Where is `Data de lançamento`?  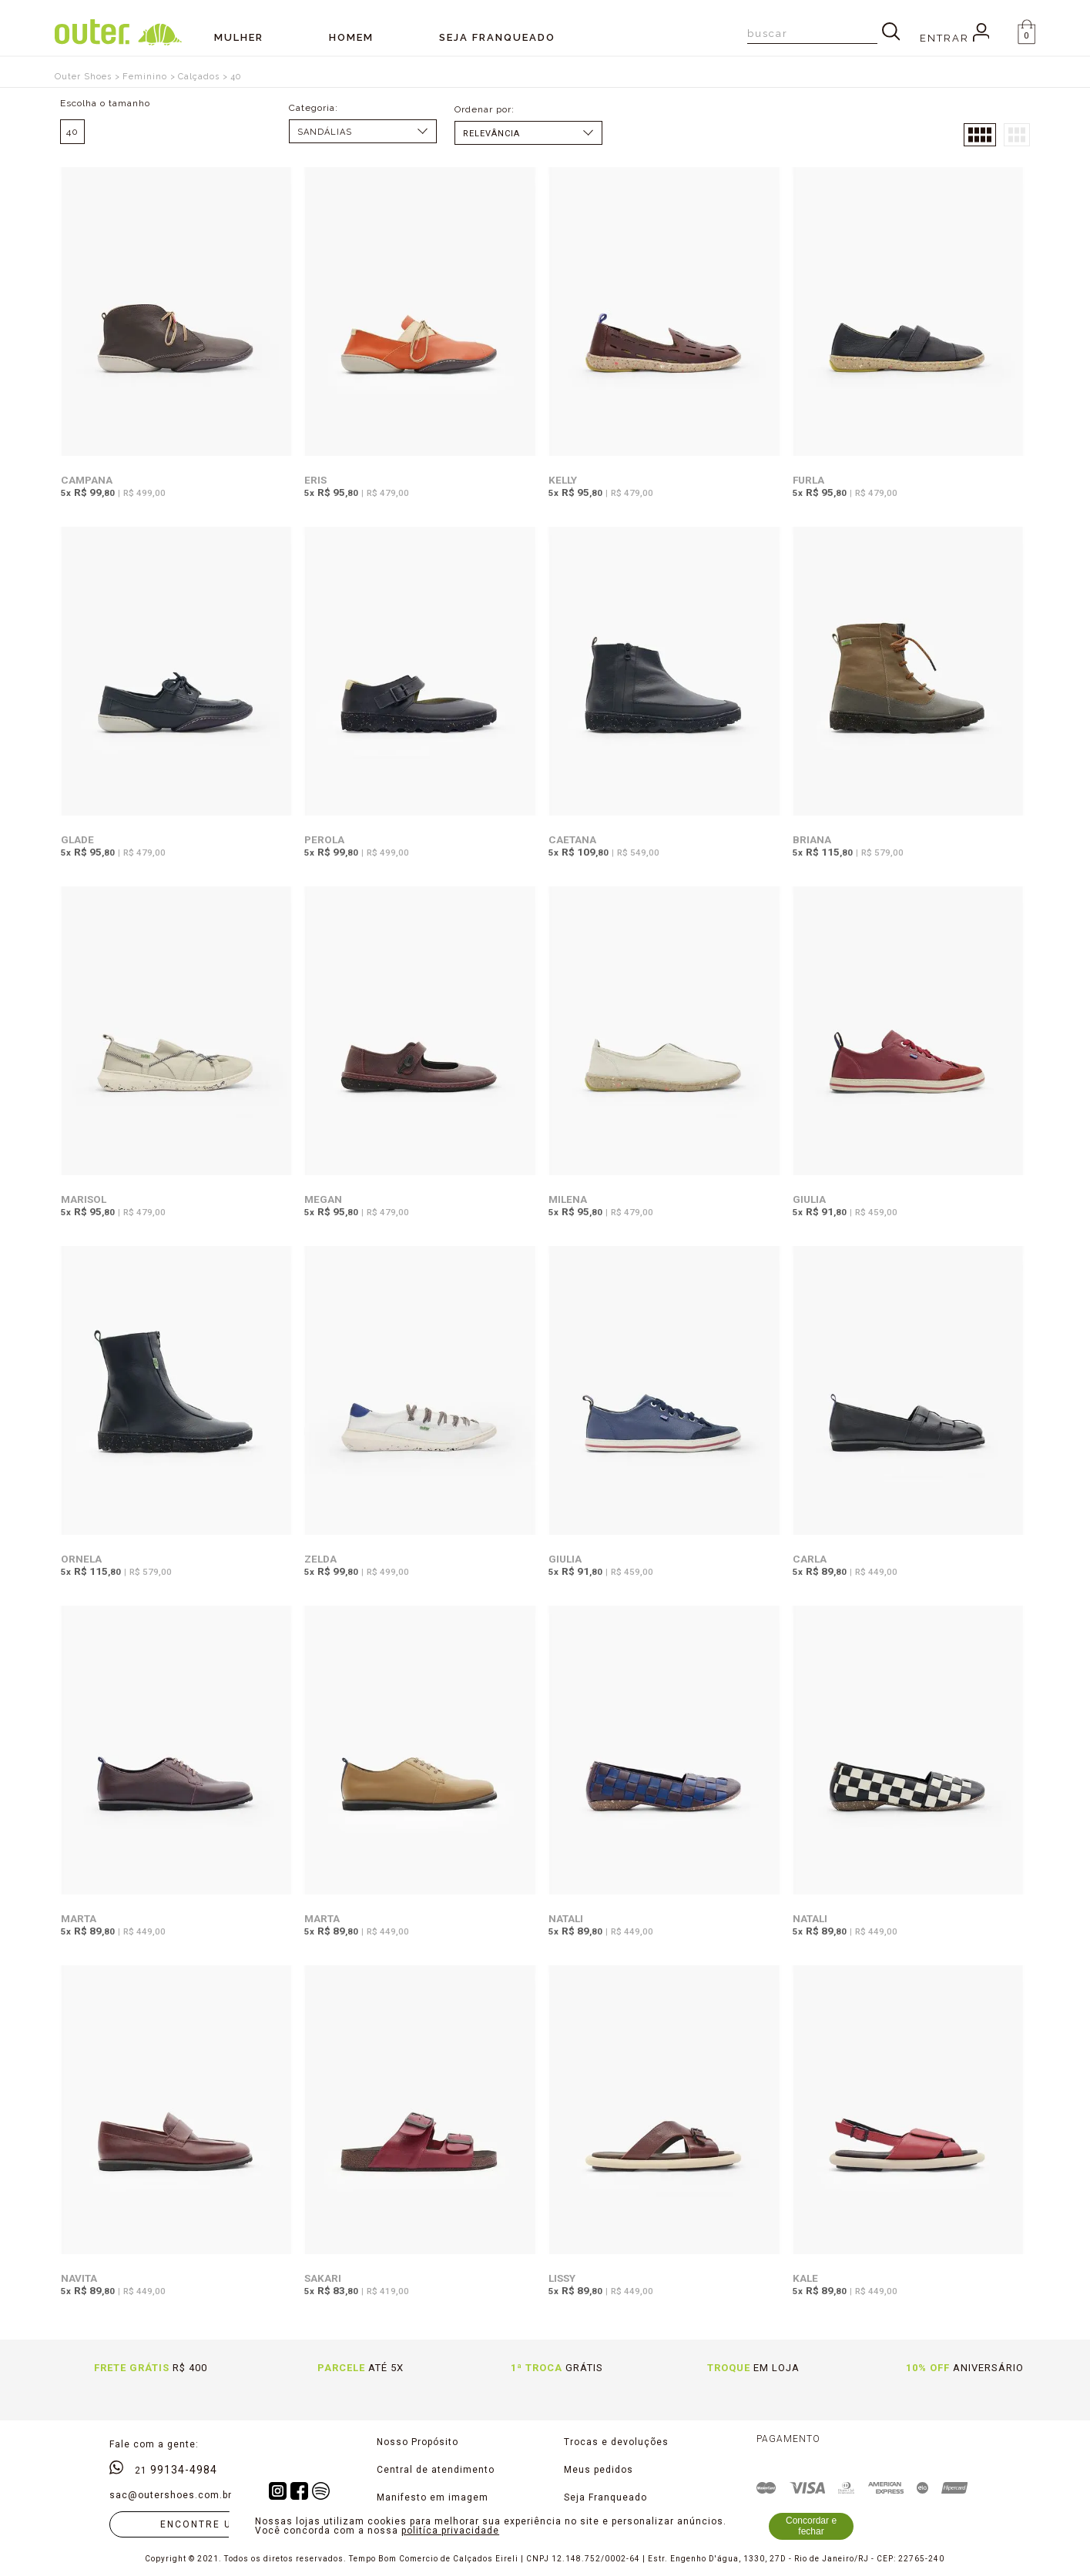
Data de lançamento is located at coordinates (528, 134).